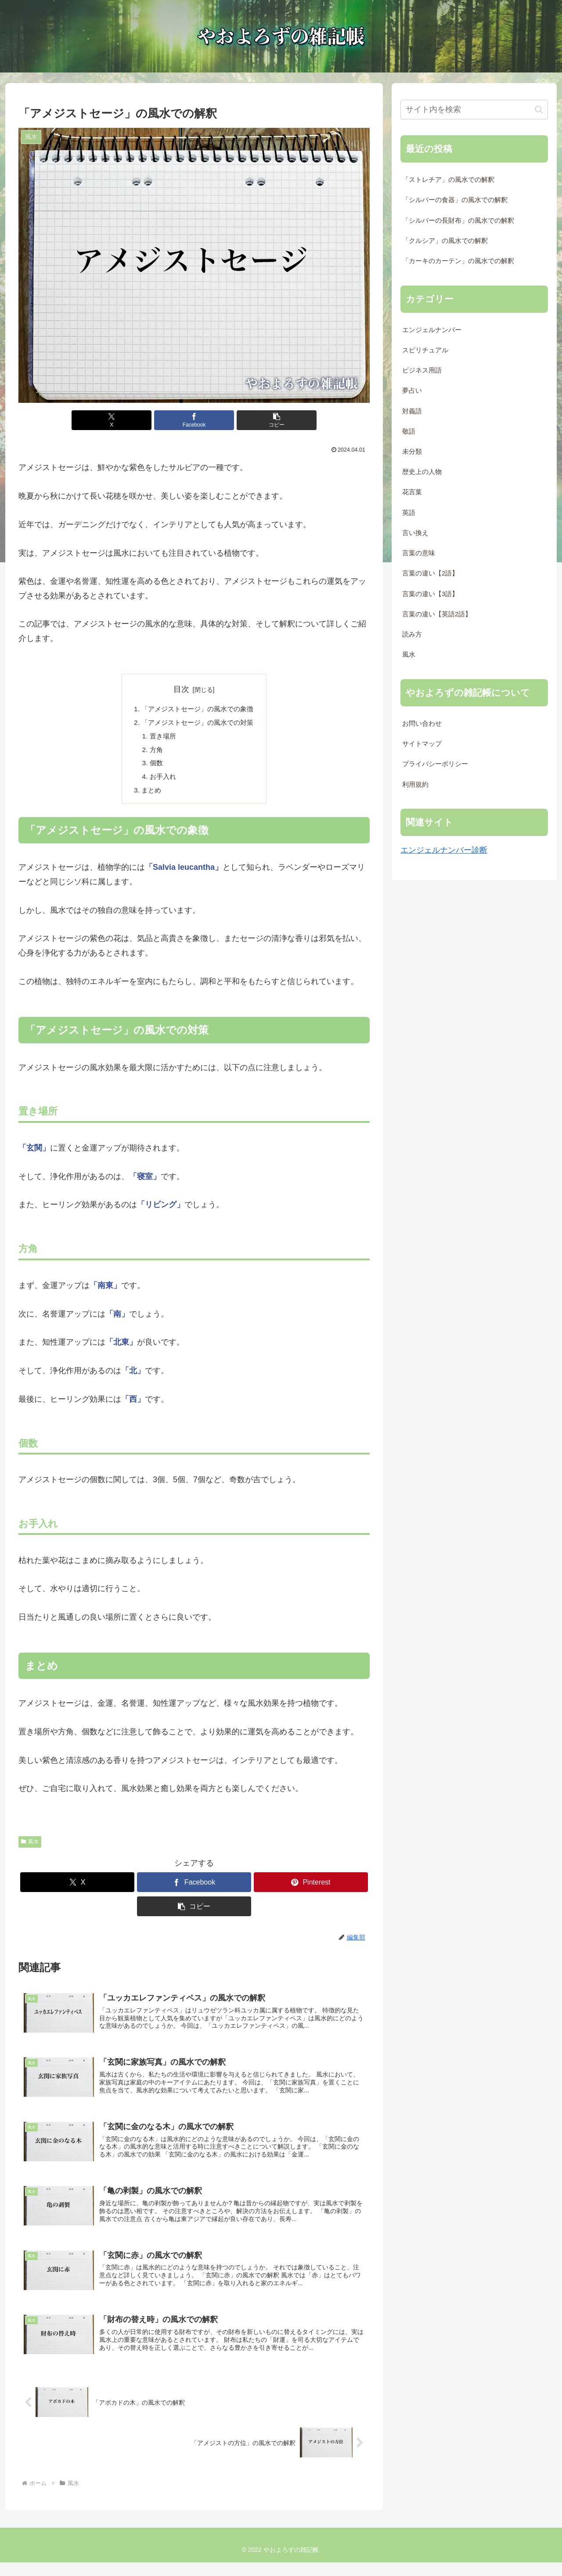  What do you see at coordinates (197, 709) in the screenshot?
I see `「アメジストセージ」の風水での象徴` at bounding box center [197, 709].